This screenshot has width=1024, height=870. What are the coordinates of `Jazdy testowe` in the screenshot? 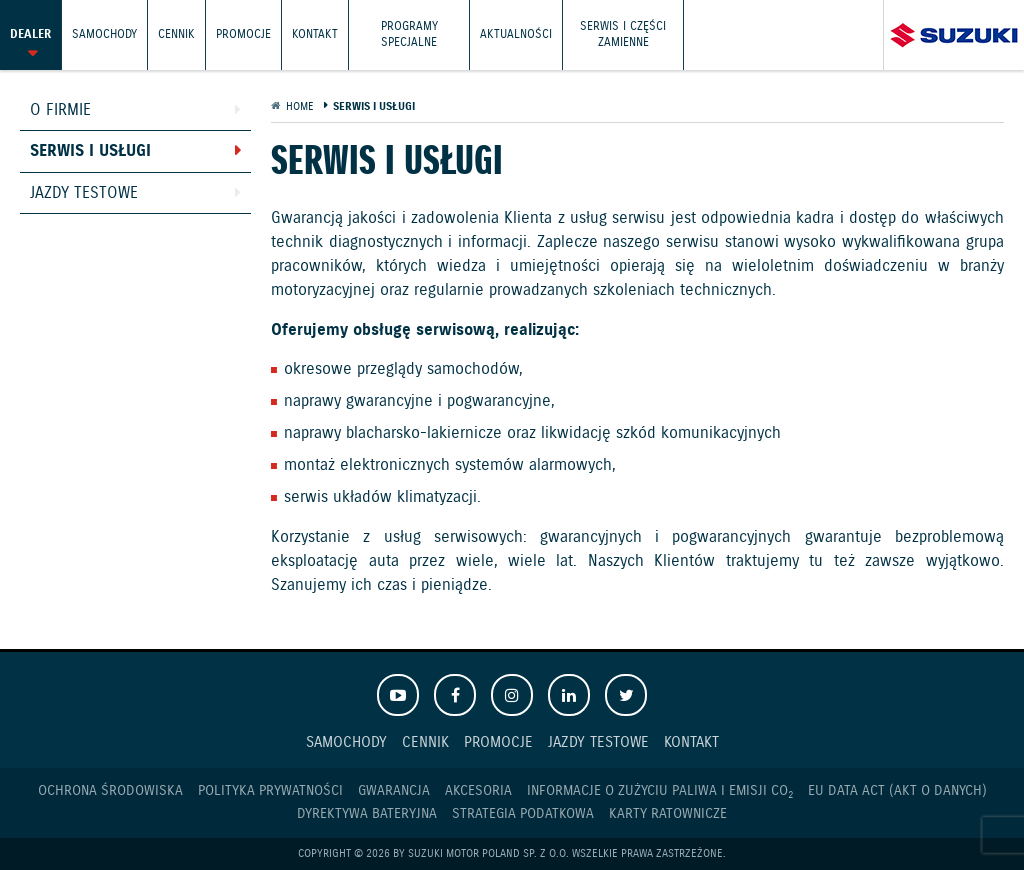 It's located at (84, 193).